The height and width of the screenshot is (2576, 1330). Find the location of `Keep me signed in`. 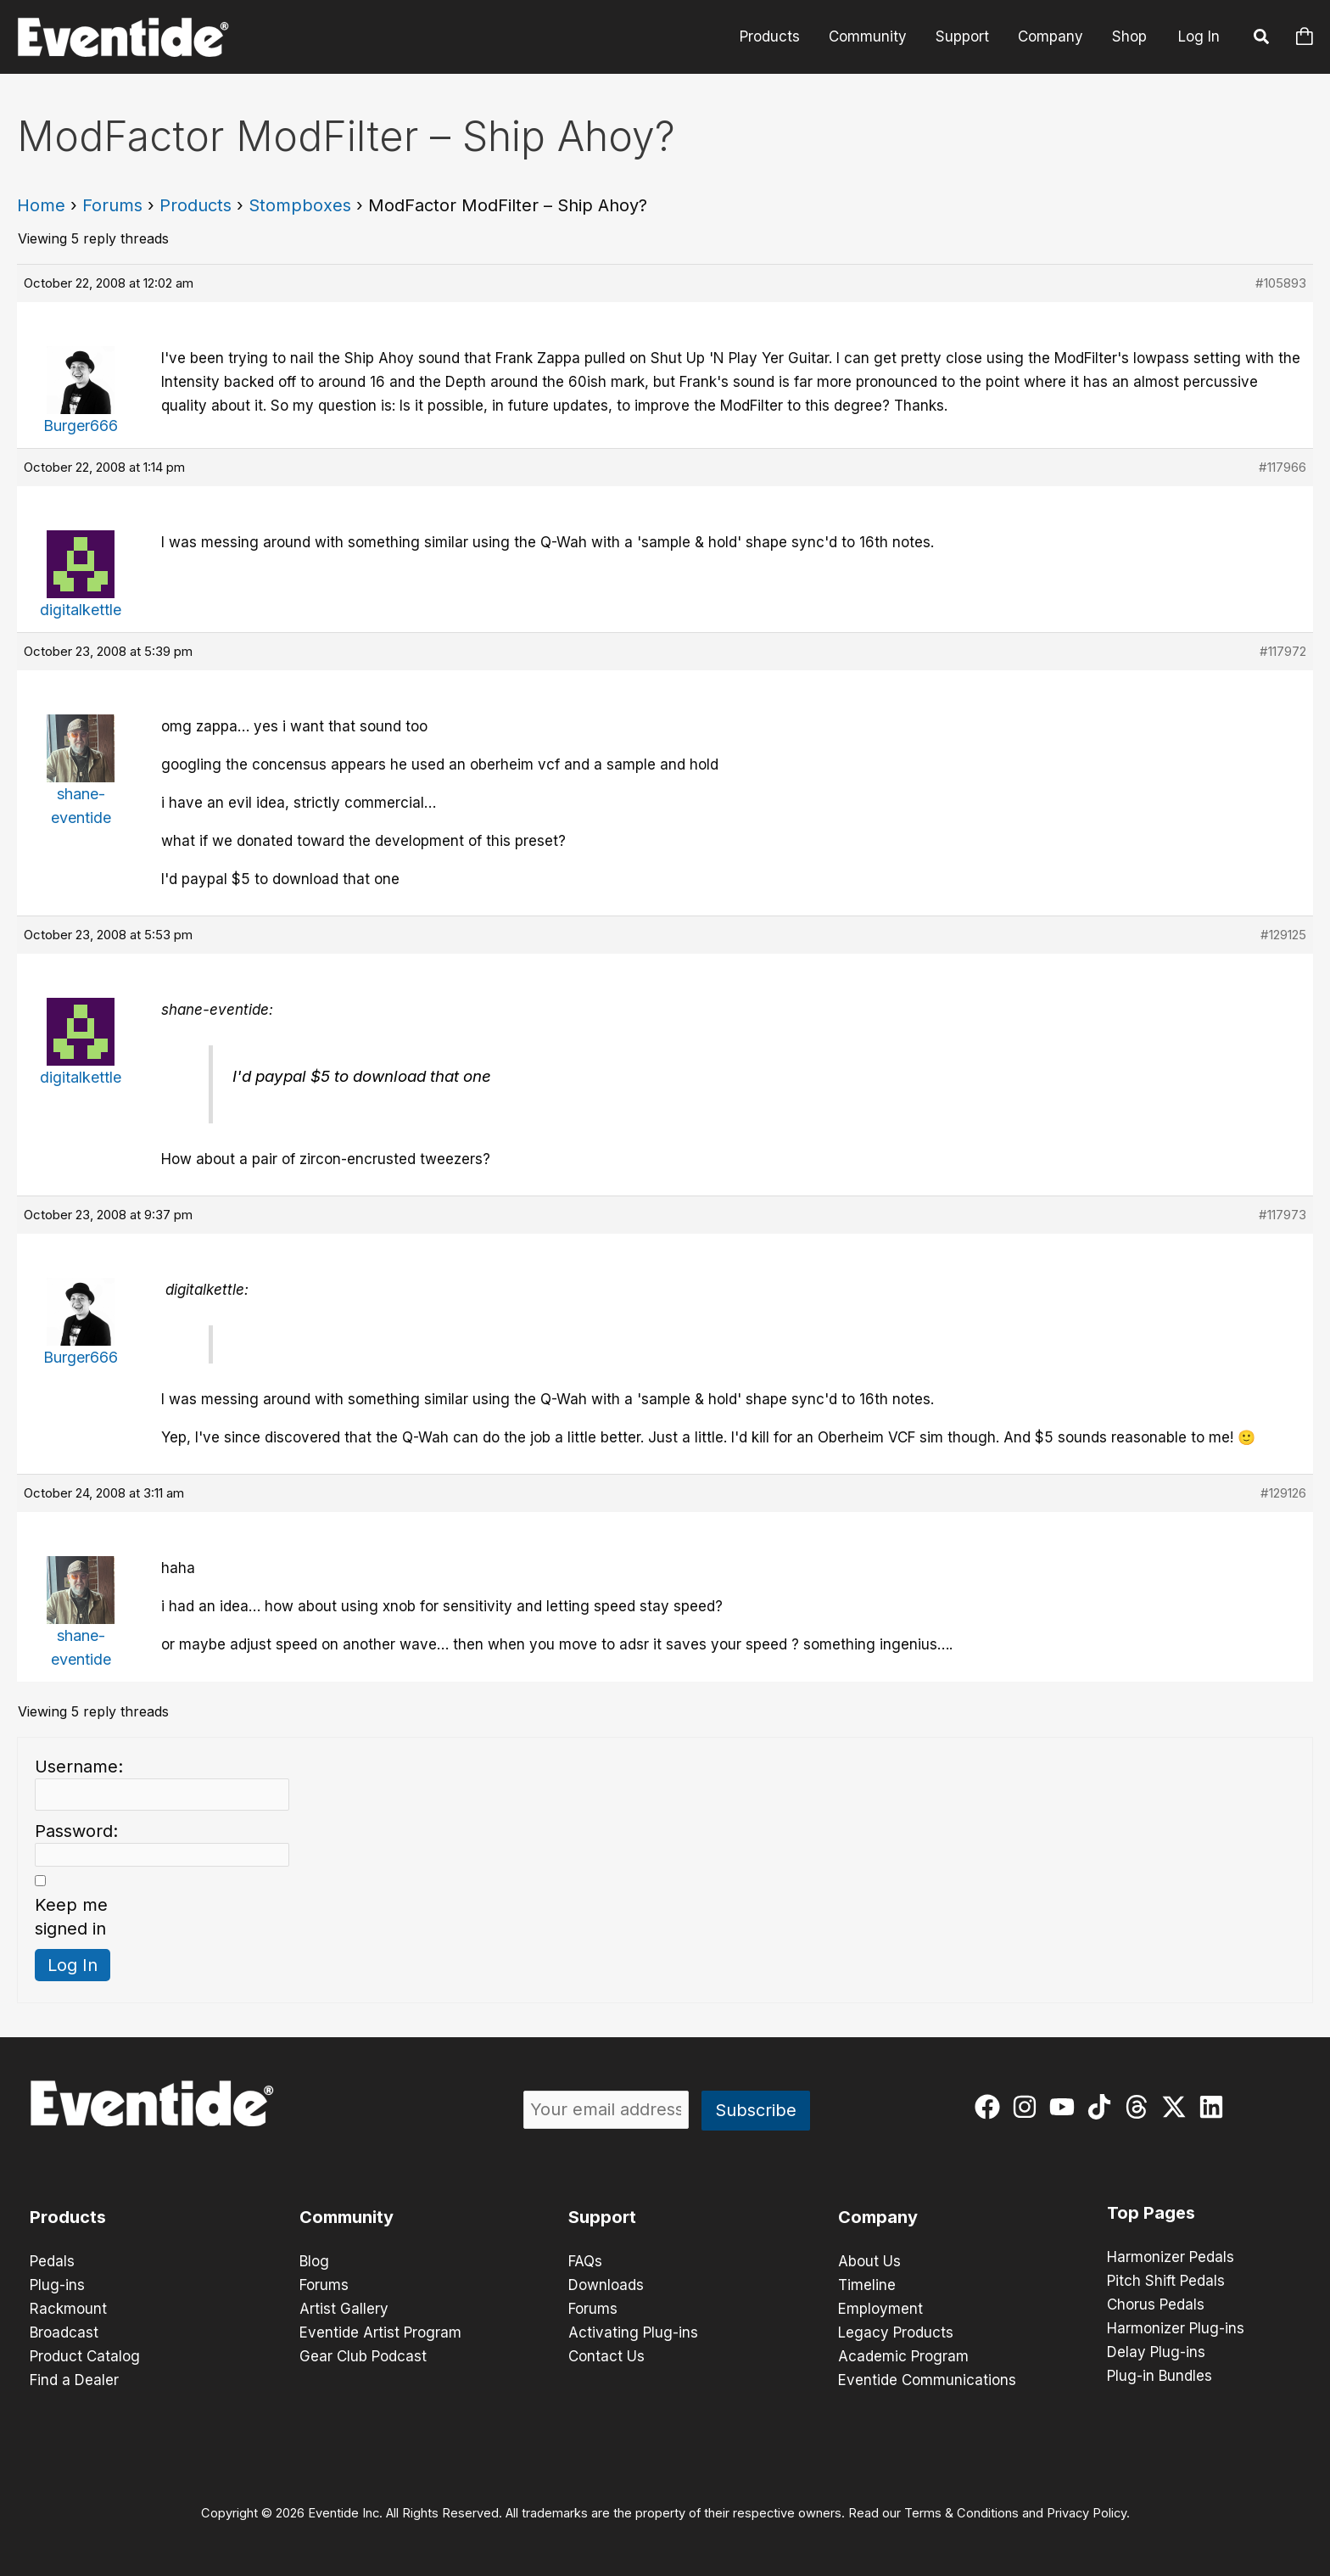

Keep me signed in is located at coordinates (71, 1917).